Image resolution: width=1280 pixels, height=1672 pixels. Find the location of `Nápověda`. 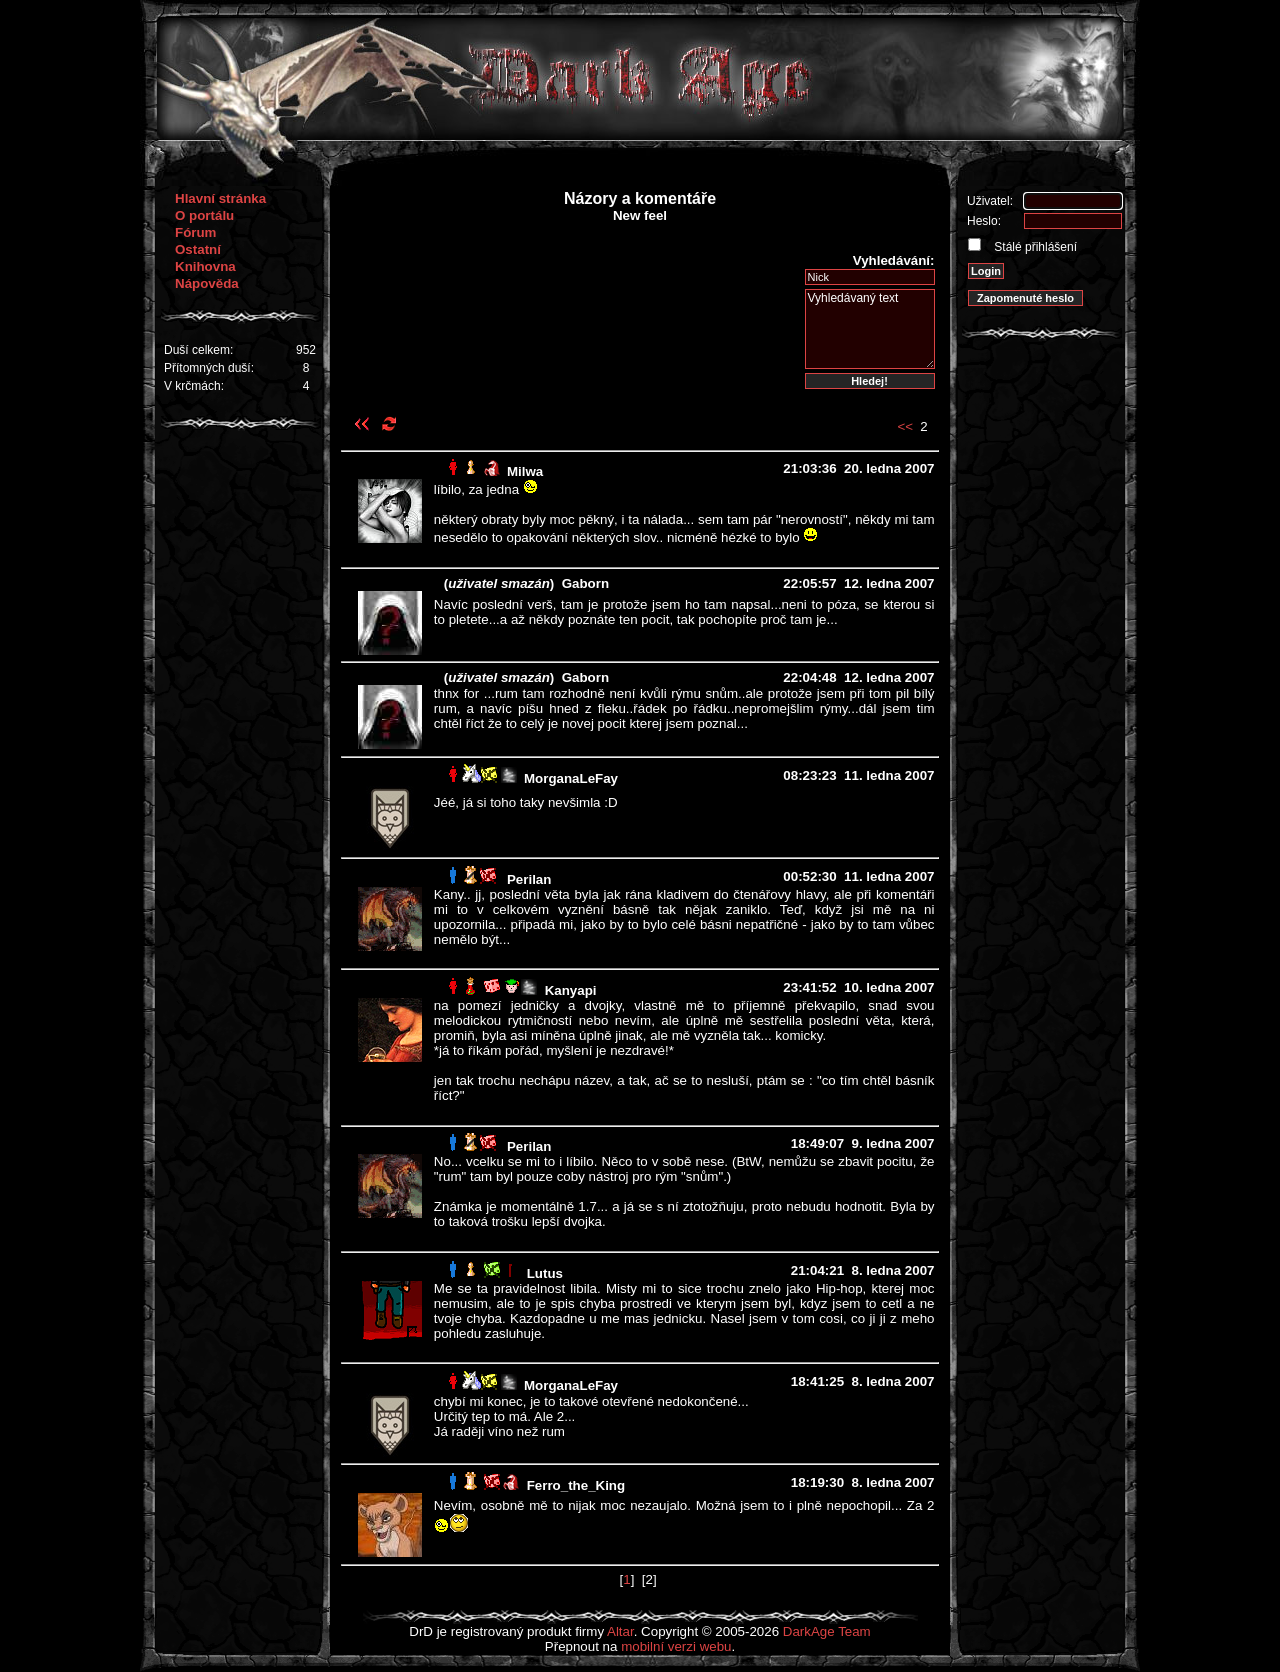

Nápověda is located at coordinates (207, 283).